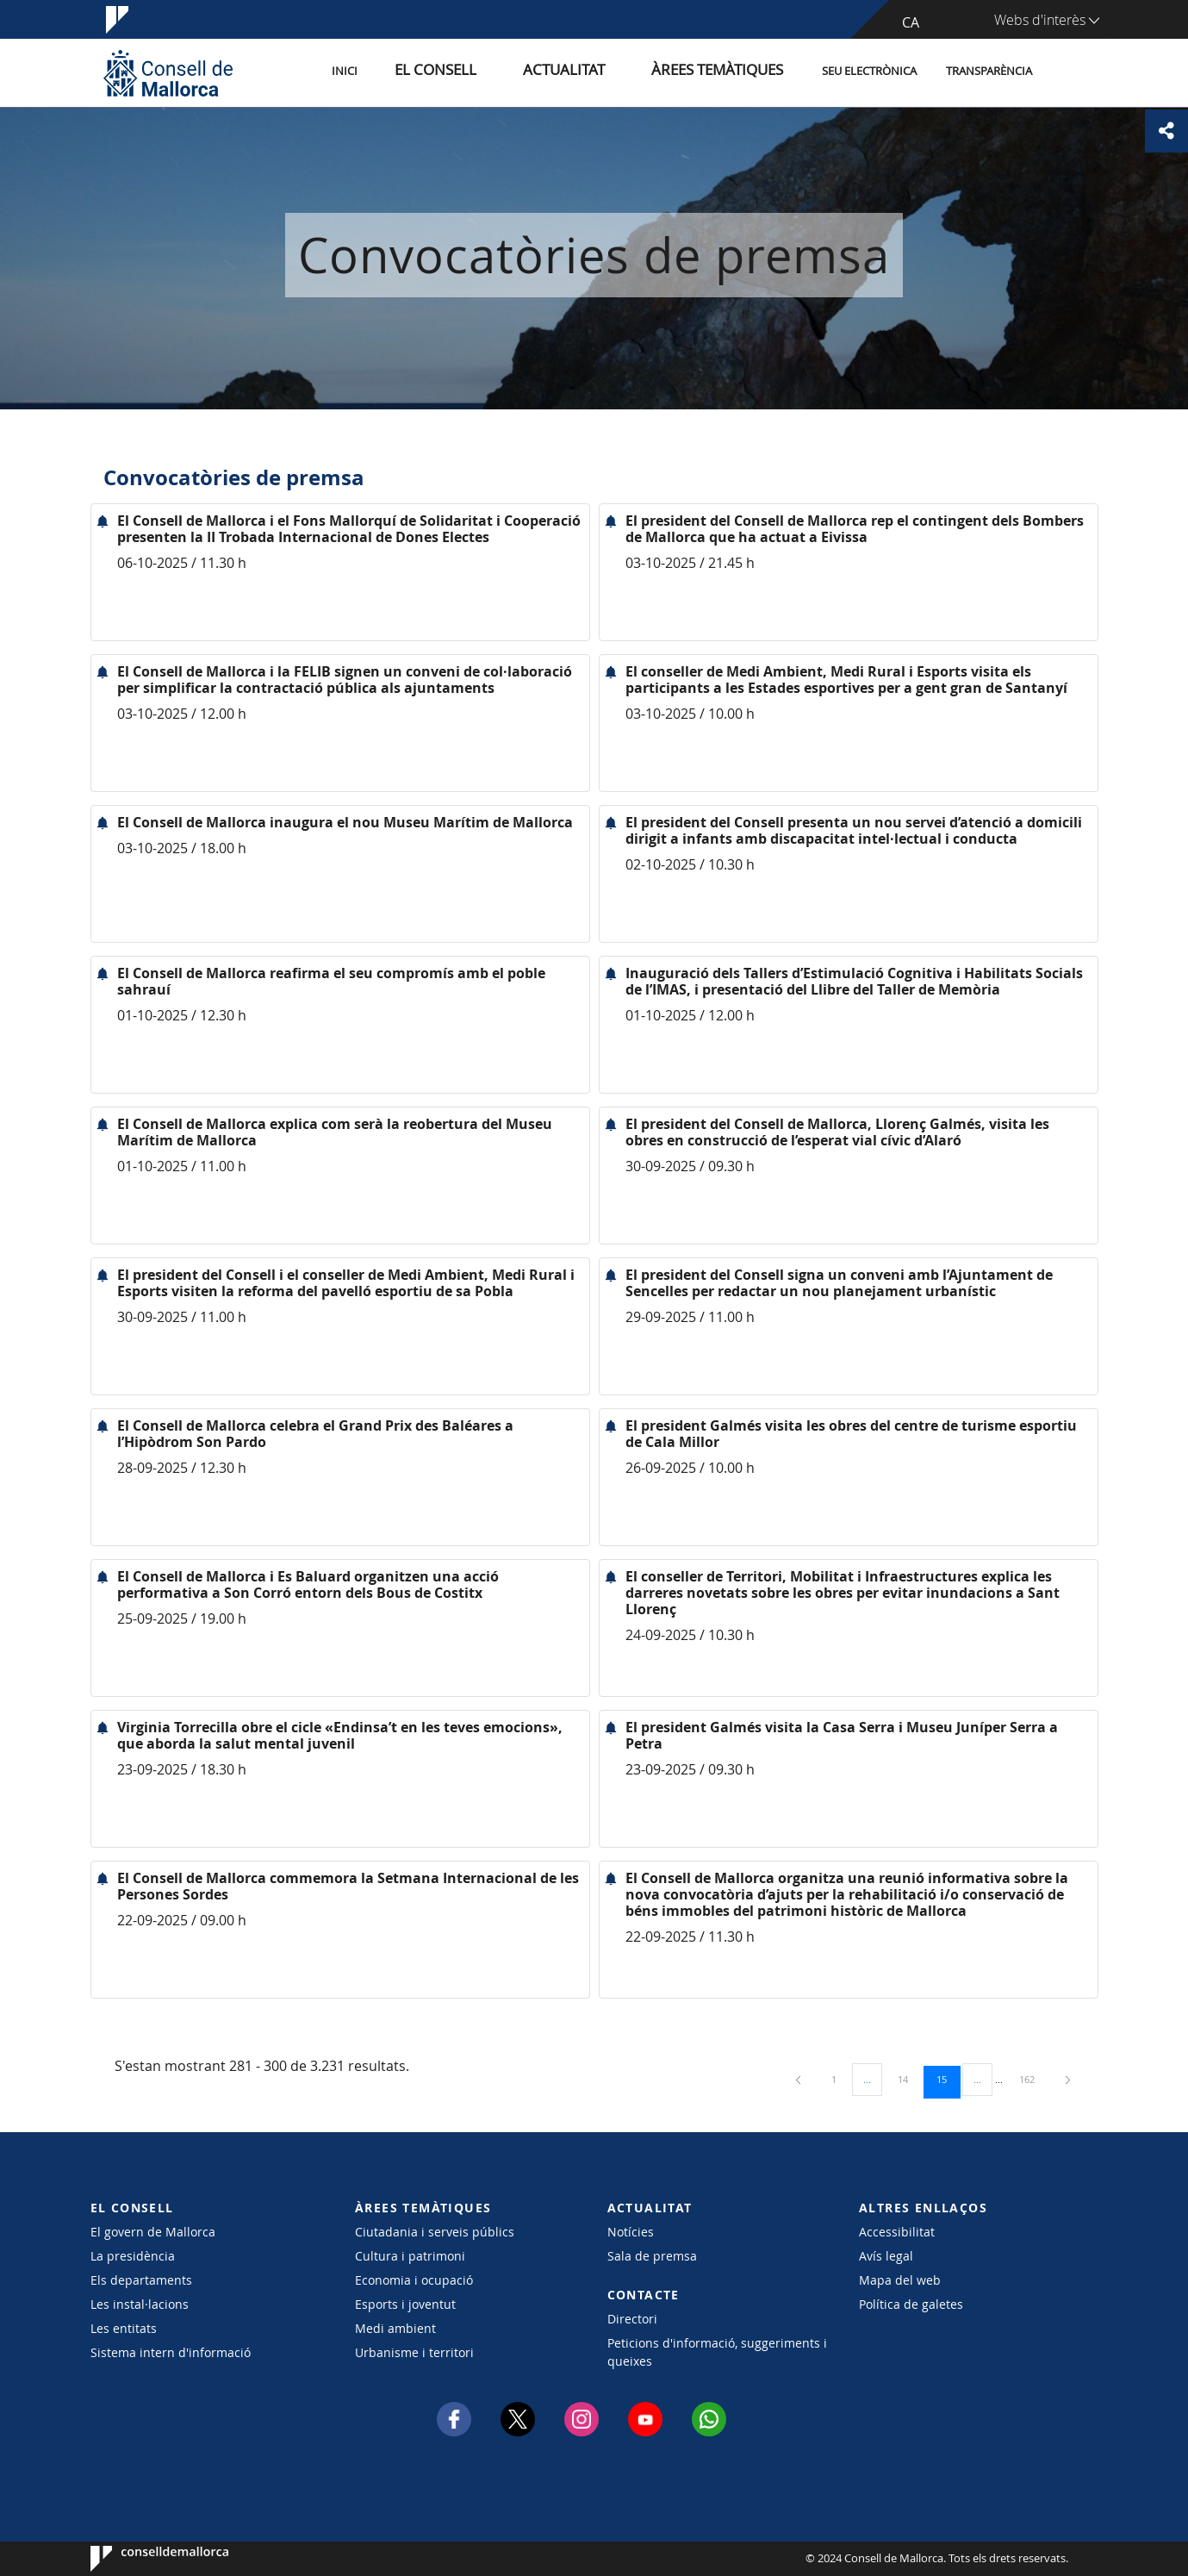  What do you see at coordinates (989, 72) in the screenshot?
I see `Transparència` at bounding box center [989, 72].